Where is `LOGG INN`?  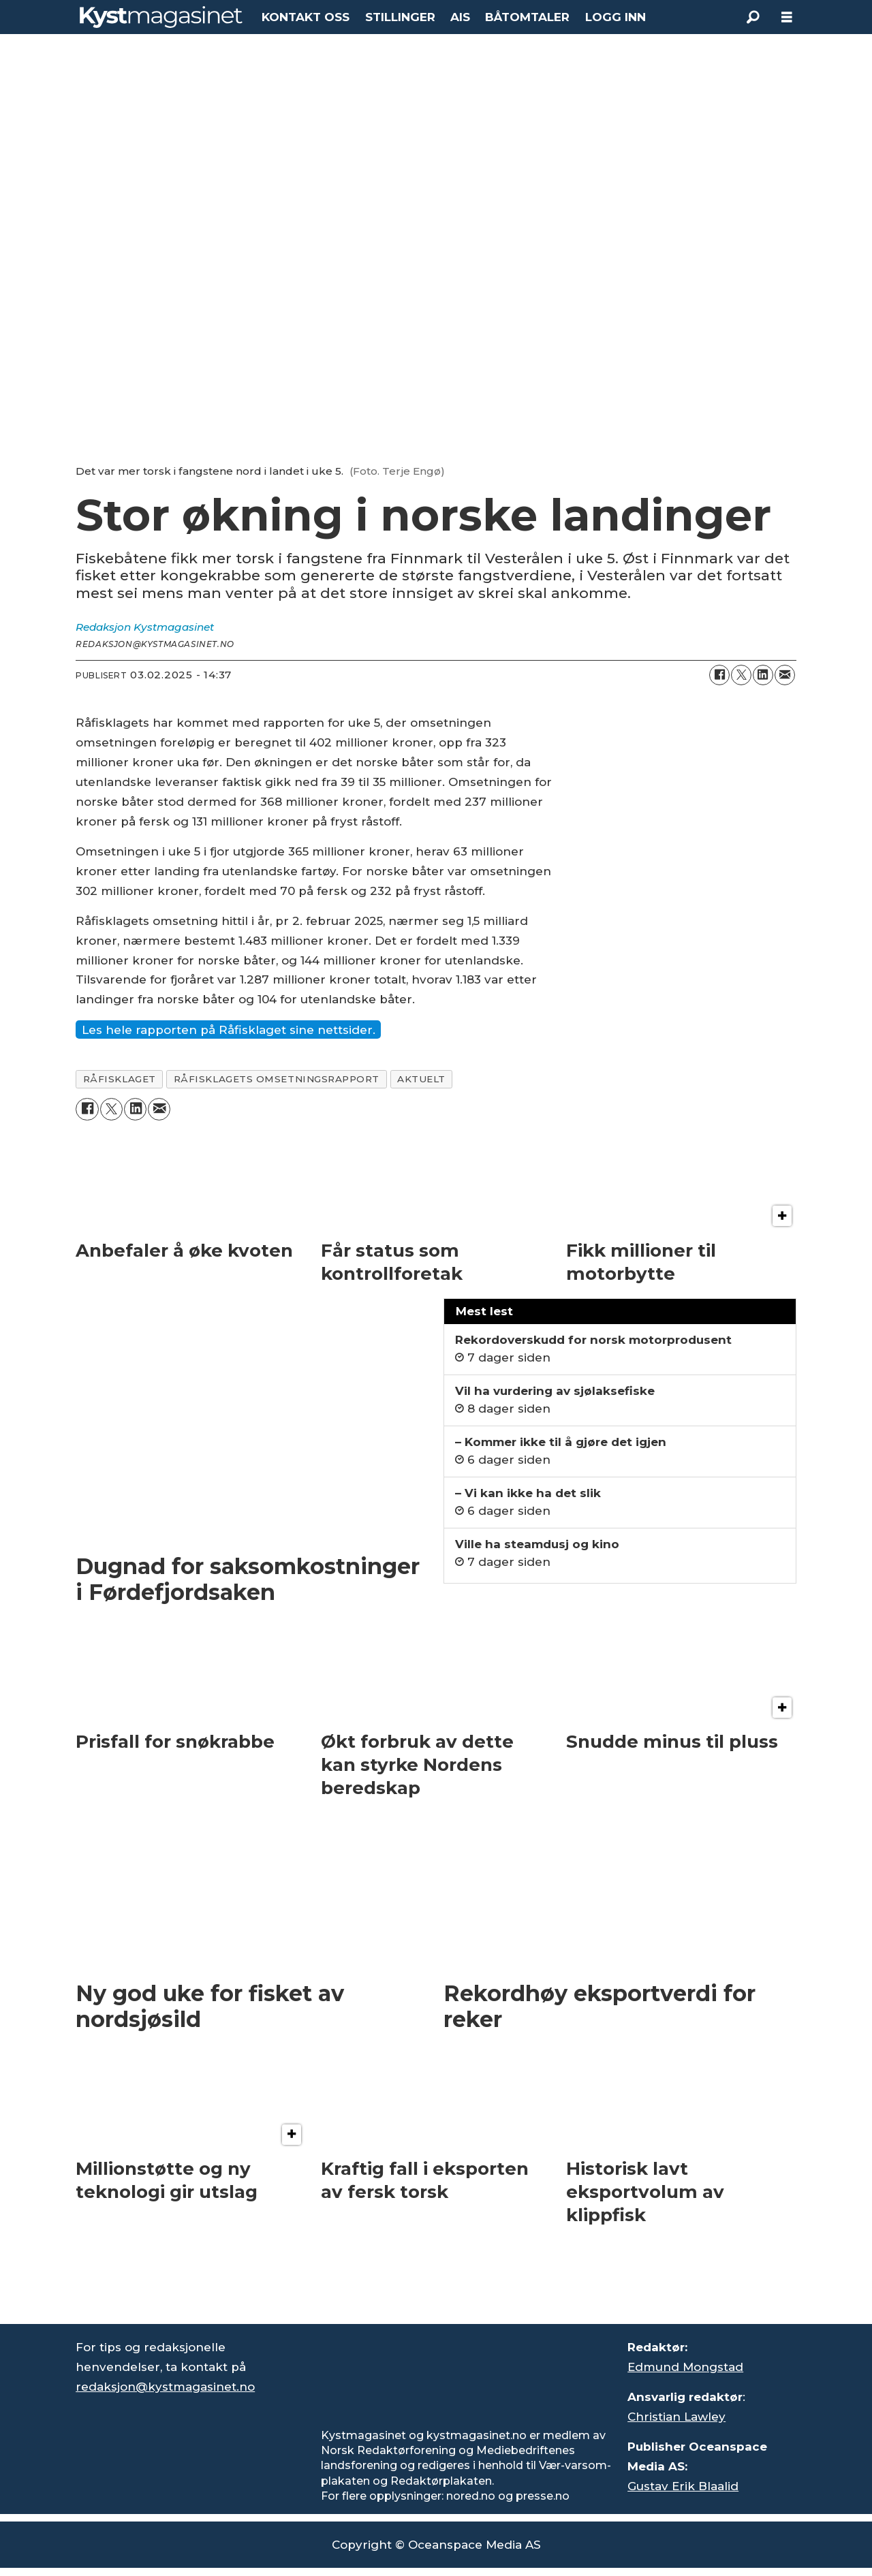 LOGG INN is located at coordinates (615, 17).